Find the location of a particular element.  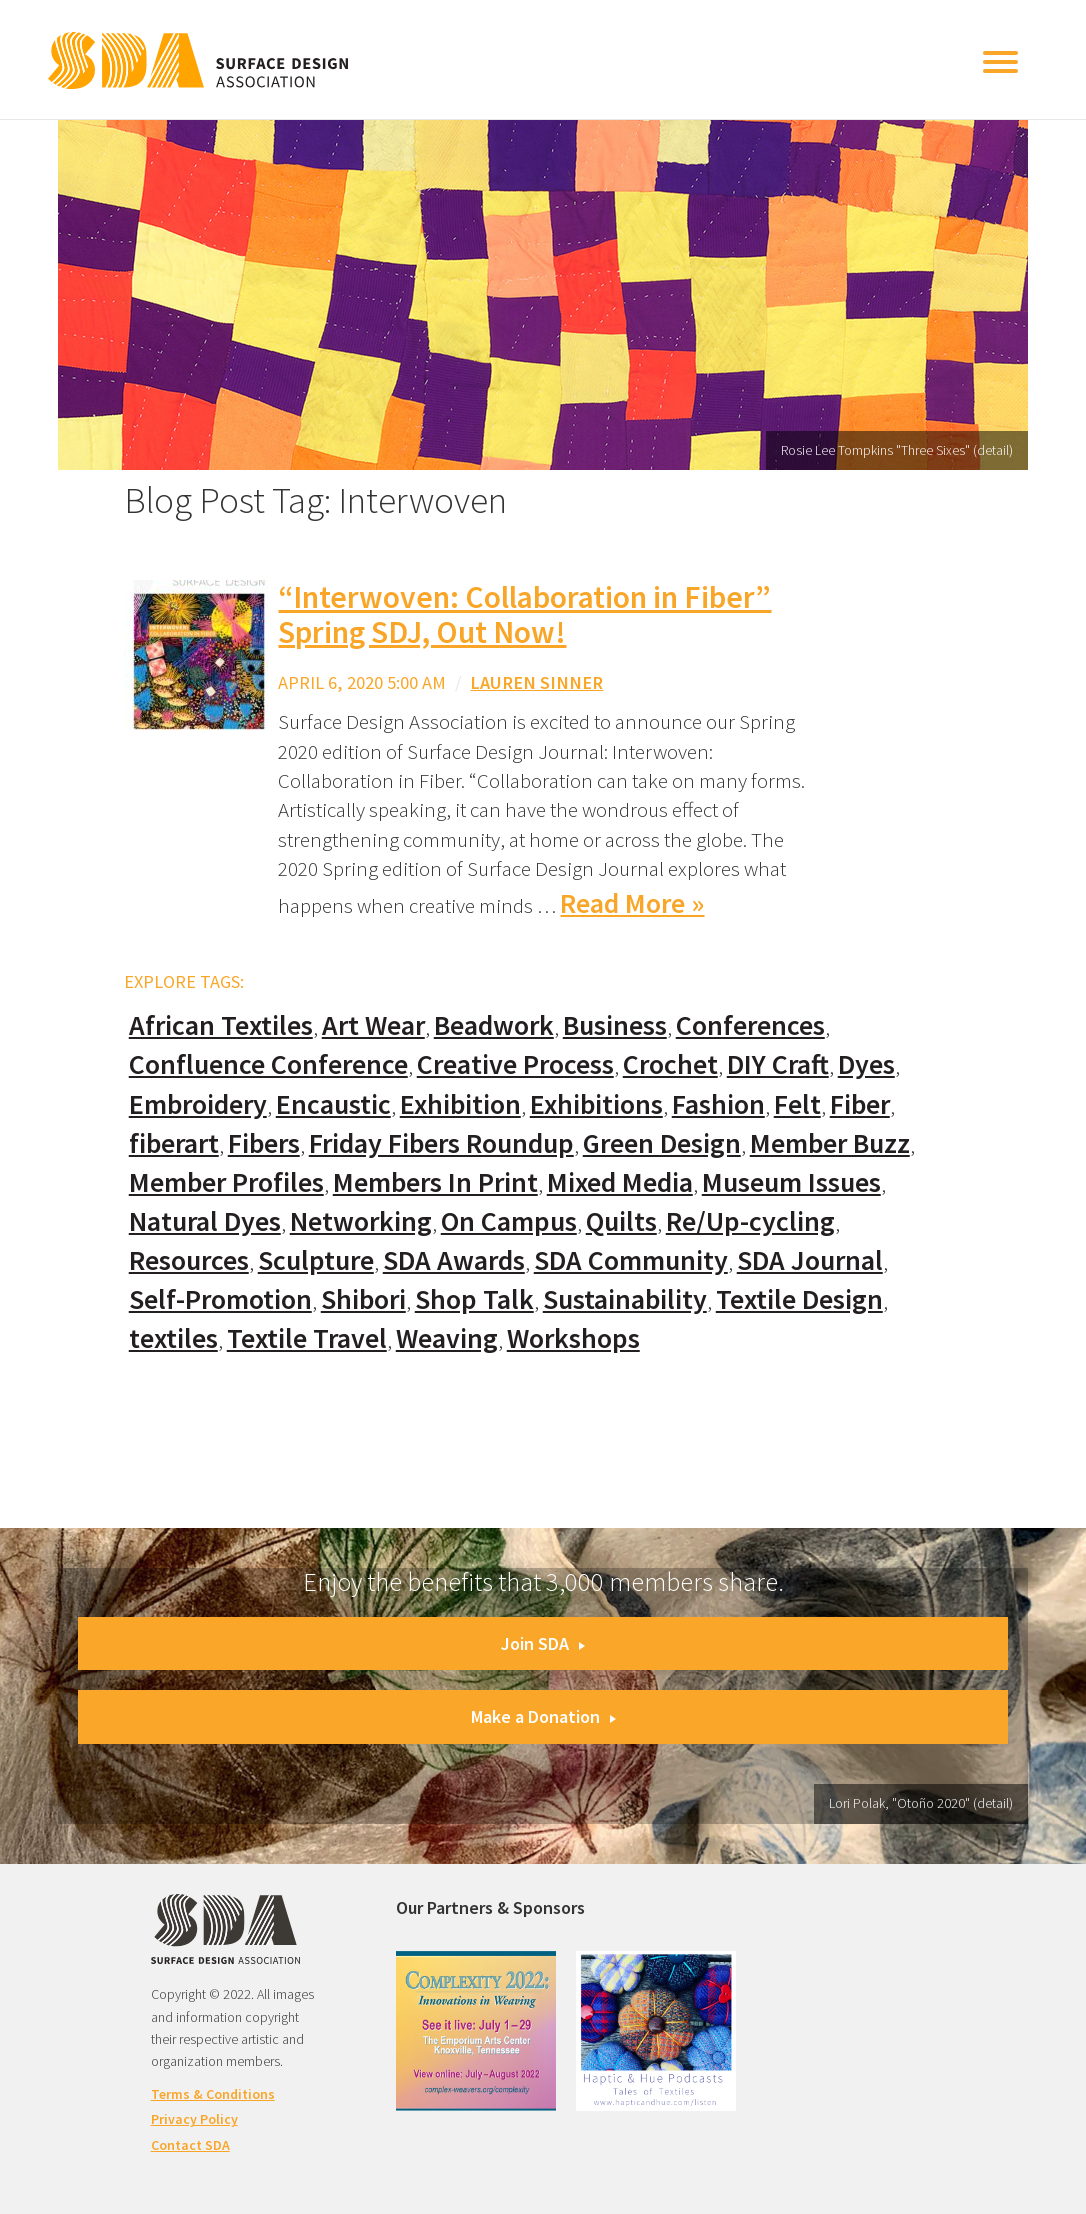

Join SDA [button] is located at coordinates (543, 1643).